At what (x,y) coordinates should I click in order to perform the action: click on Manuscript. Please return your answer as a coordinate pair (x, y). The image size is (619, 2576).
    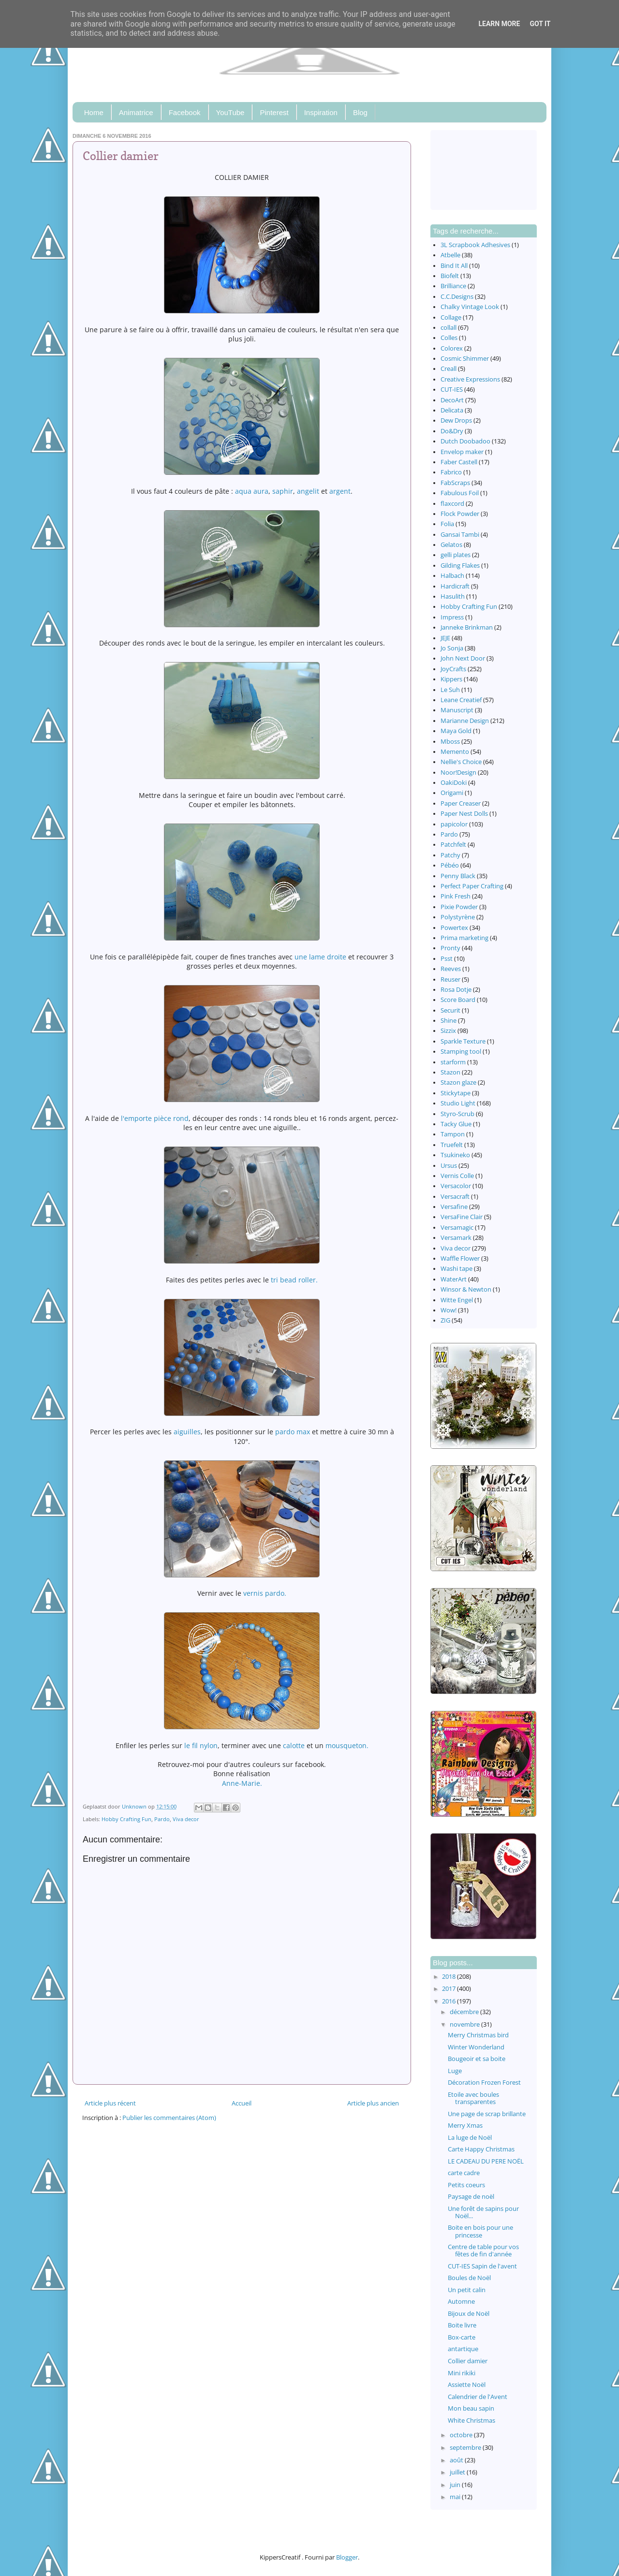
    Looking at the image, I should click on (457, 710).